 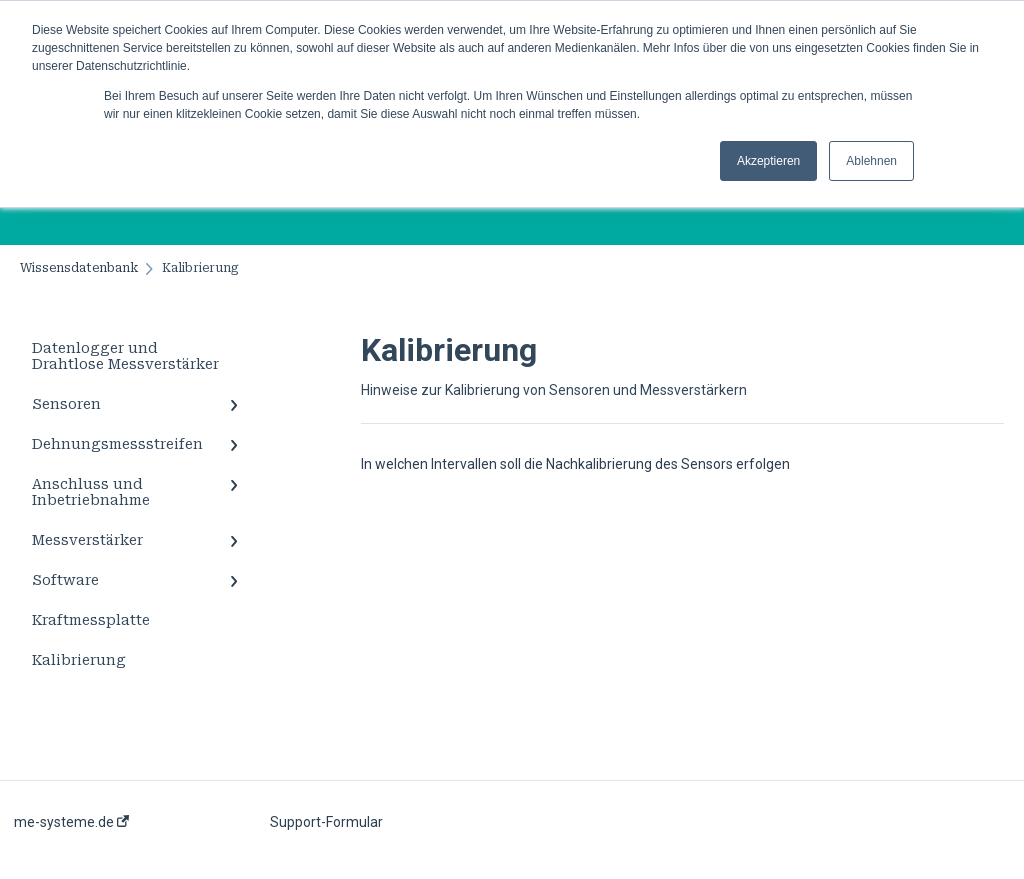 I want to click on Ablehnen [button], so click(x=871, y=161).